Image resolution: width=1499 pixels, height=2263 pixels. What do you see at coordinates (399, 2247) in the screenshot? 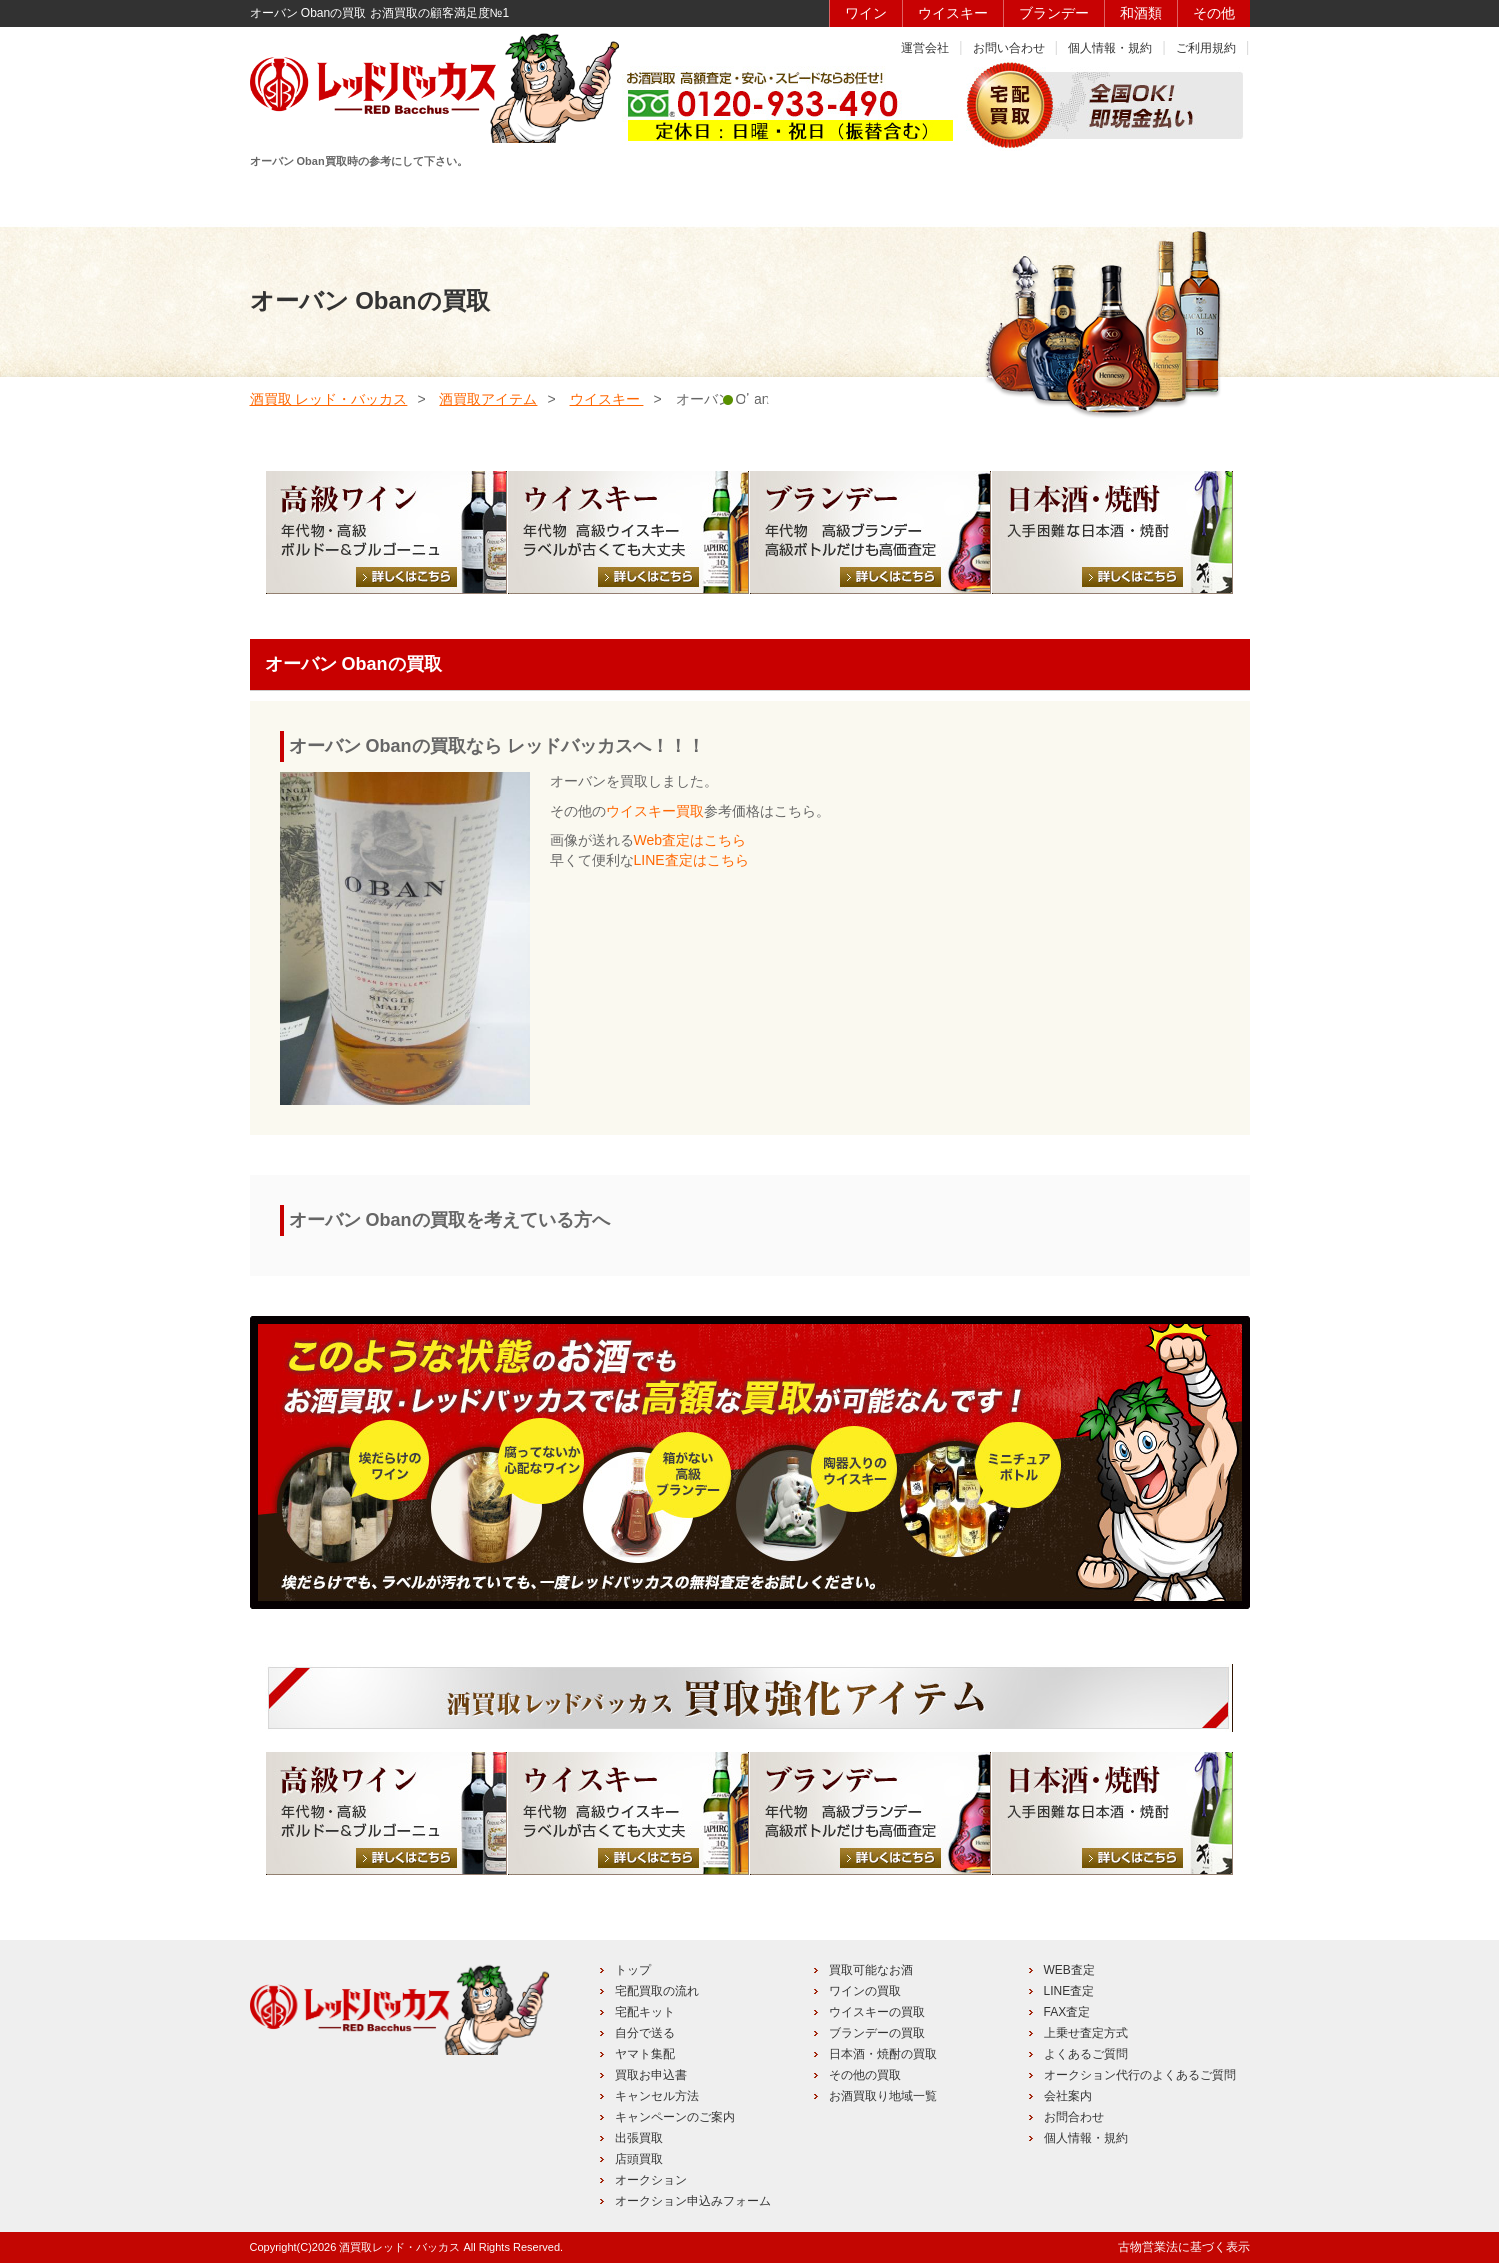
I see `酒買取レッド・バッカス` at bounding box center [399, 2247].